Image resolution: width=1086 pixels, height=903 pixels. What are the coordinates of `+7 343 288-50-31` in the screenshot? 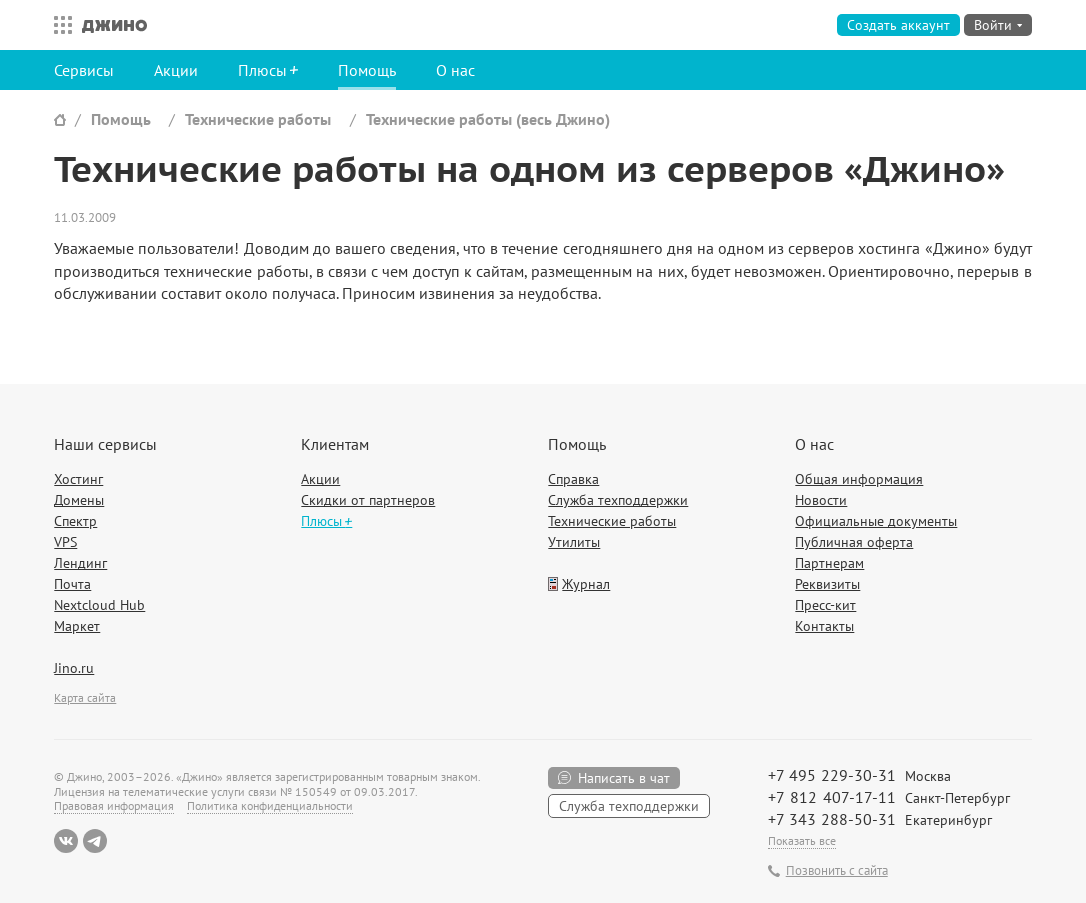 It's located at (832, 819).